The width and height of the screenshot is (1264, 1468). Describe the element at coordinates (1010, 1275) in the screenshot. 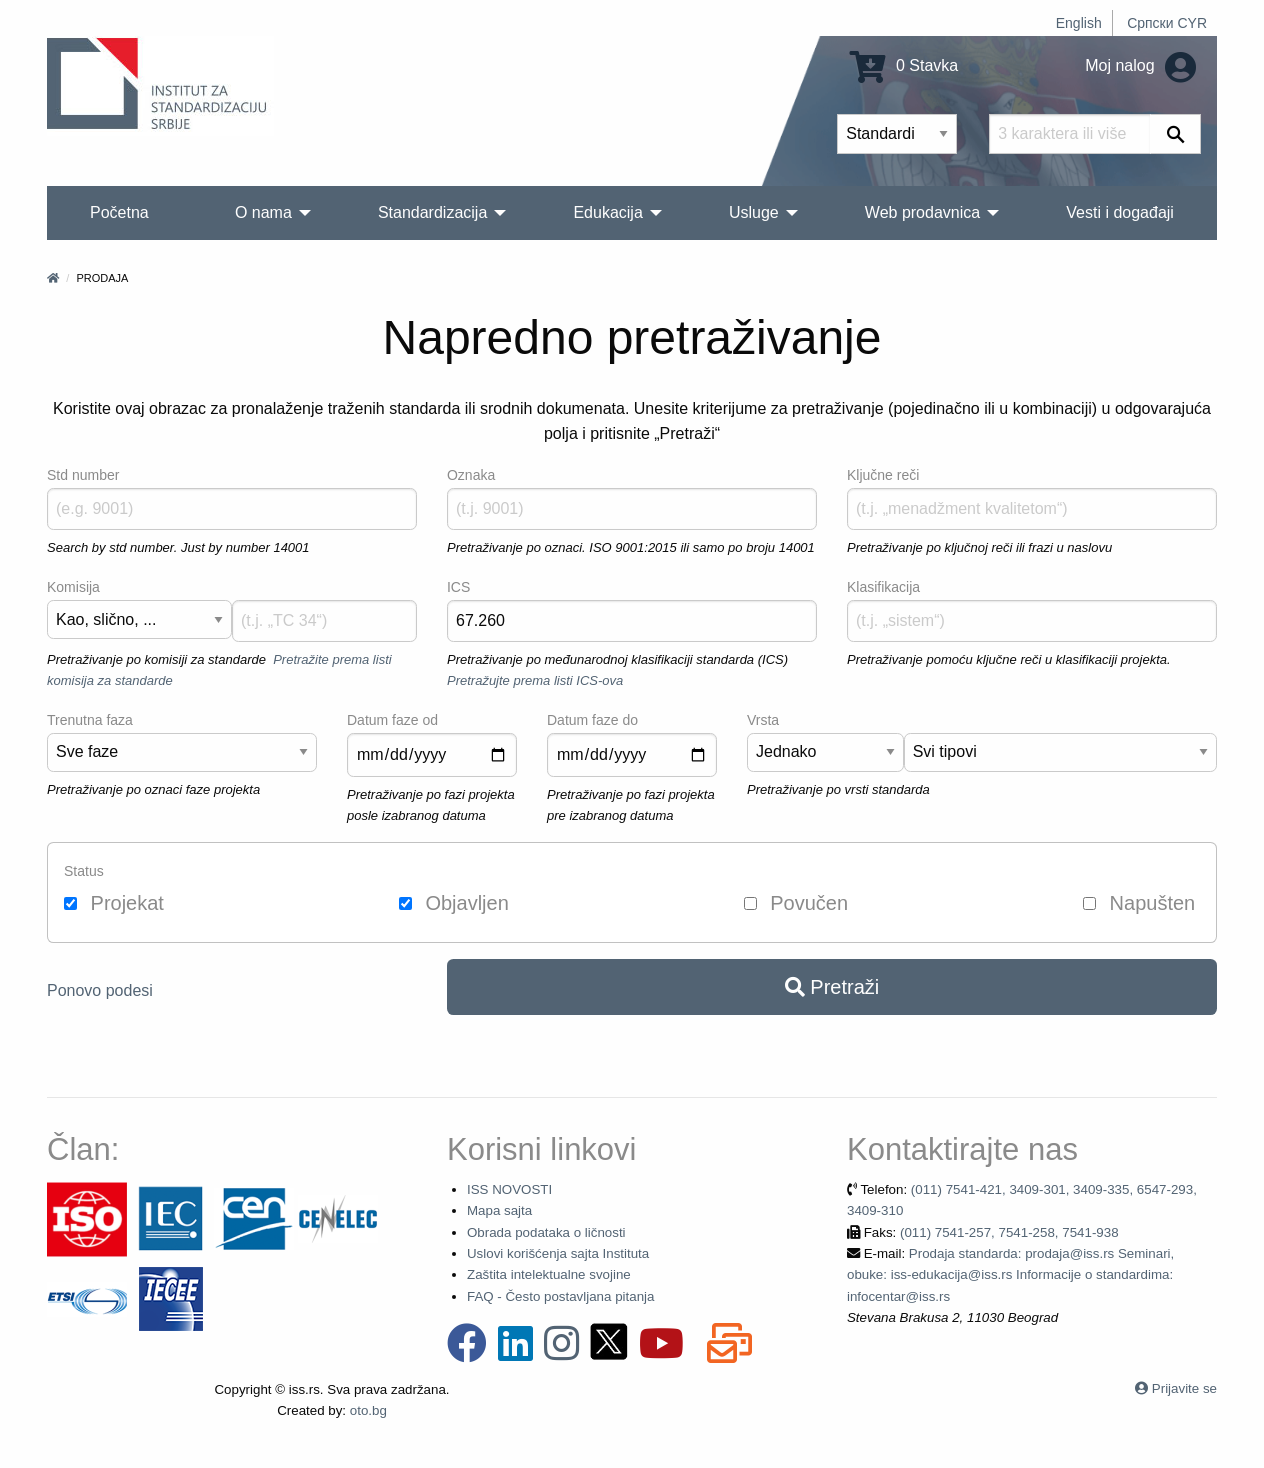

I see `Prodaja standarda: prodaja@iss.rs Seminari, obuke: iss-edukacija@iss.rs Informacije o standardima: infocentar@iss.rs` at that location.